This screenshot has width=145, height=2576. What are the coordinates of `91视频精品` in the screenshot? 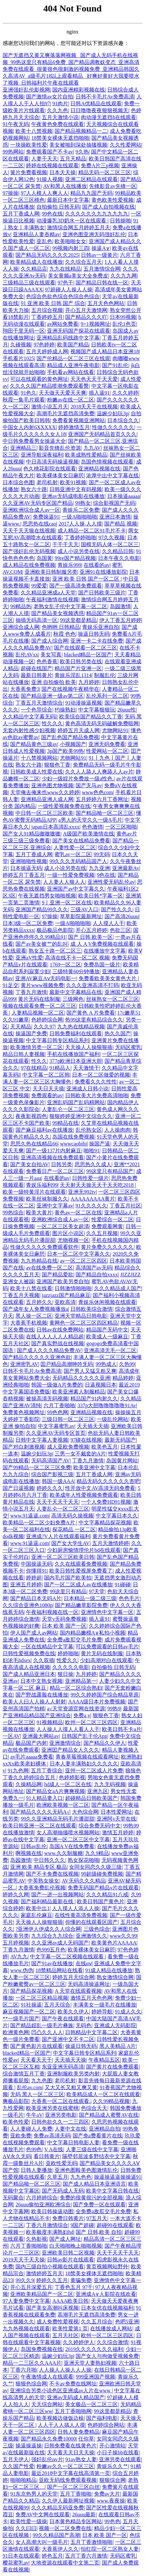 It's located at (49, 1722).